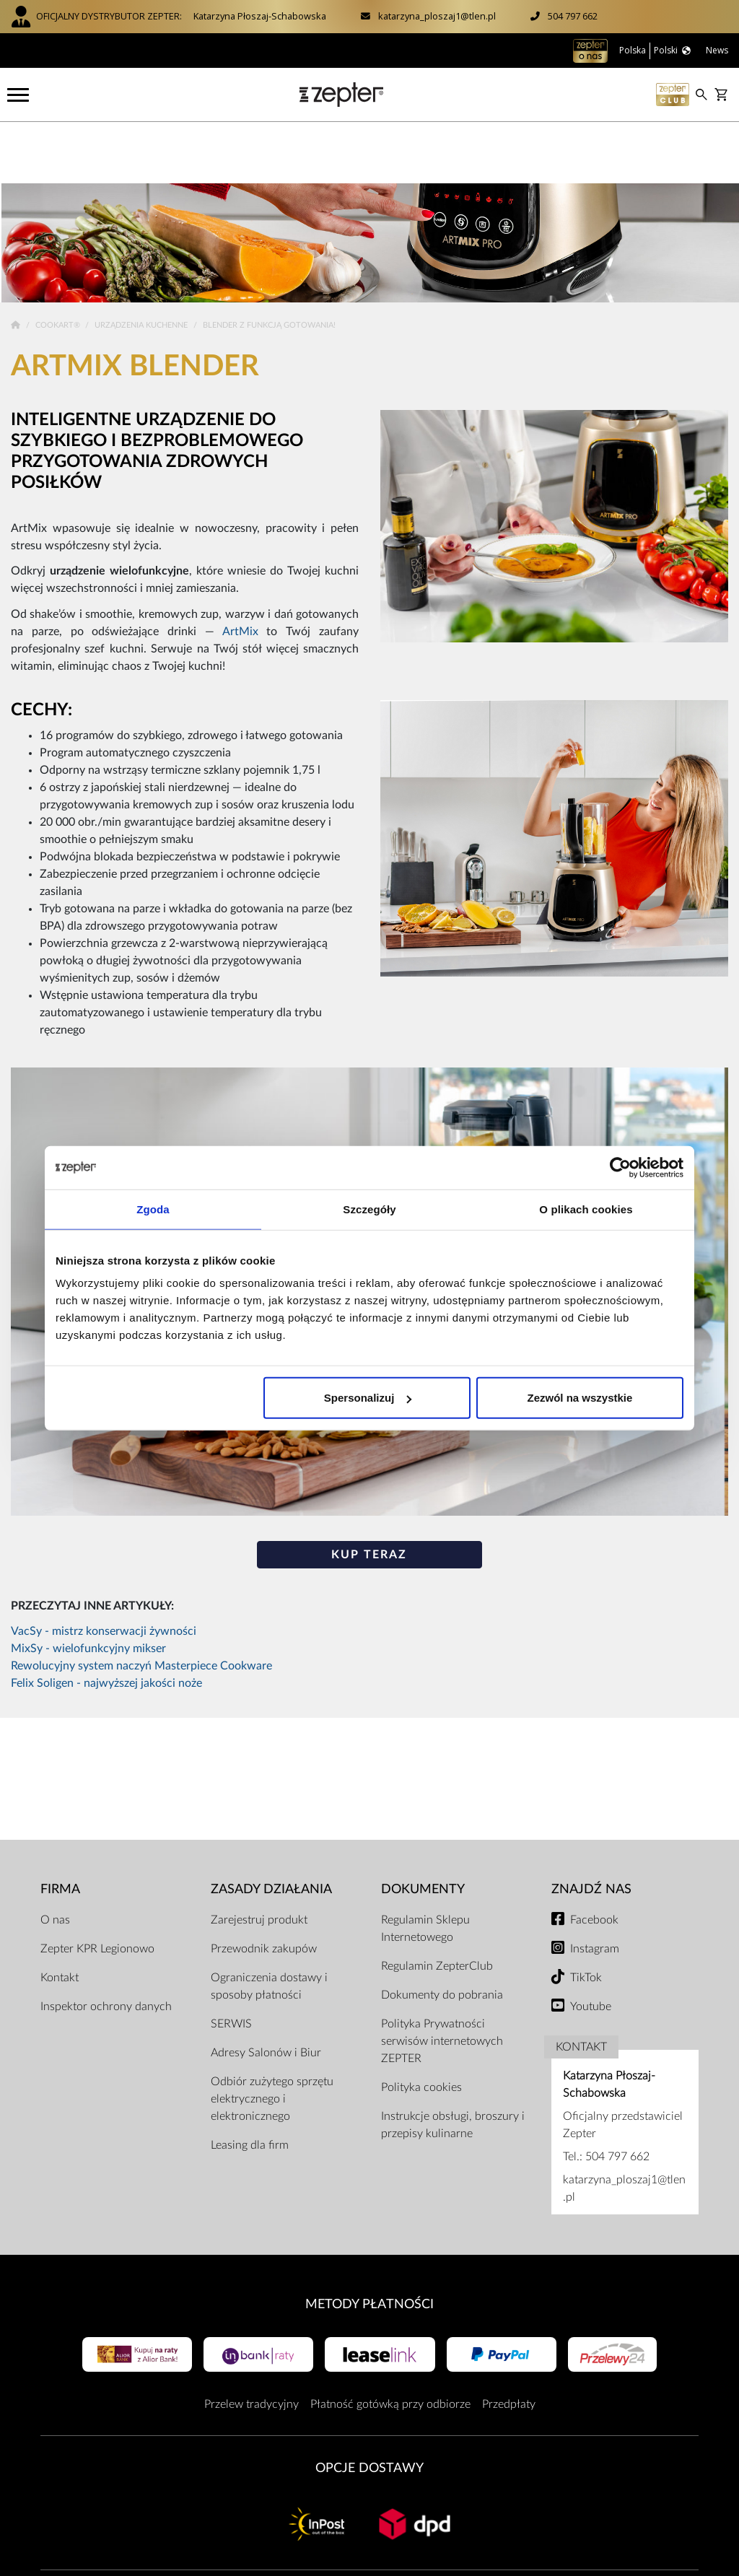  I want to click on Zasady działania, so click(271, 1828).